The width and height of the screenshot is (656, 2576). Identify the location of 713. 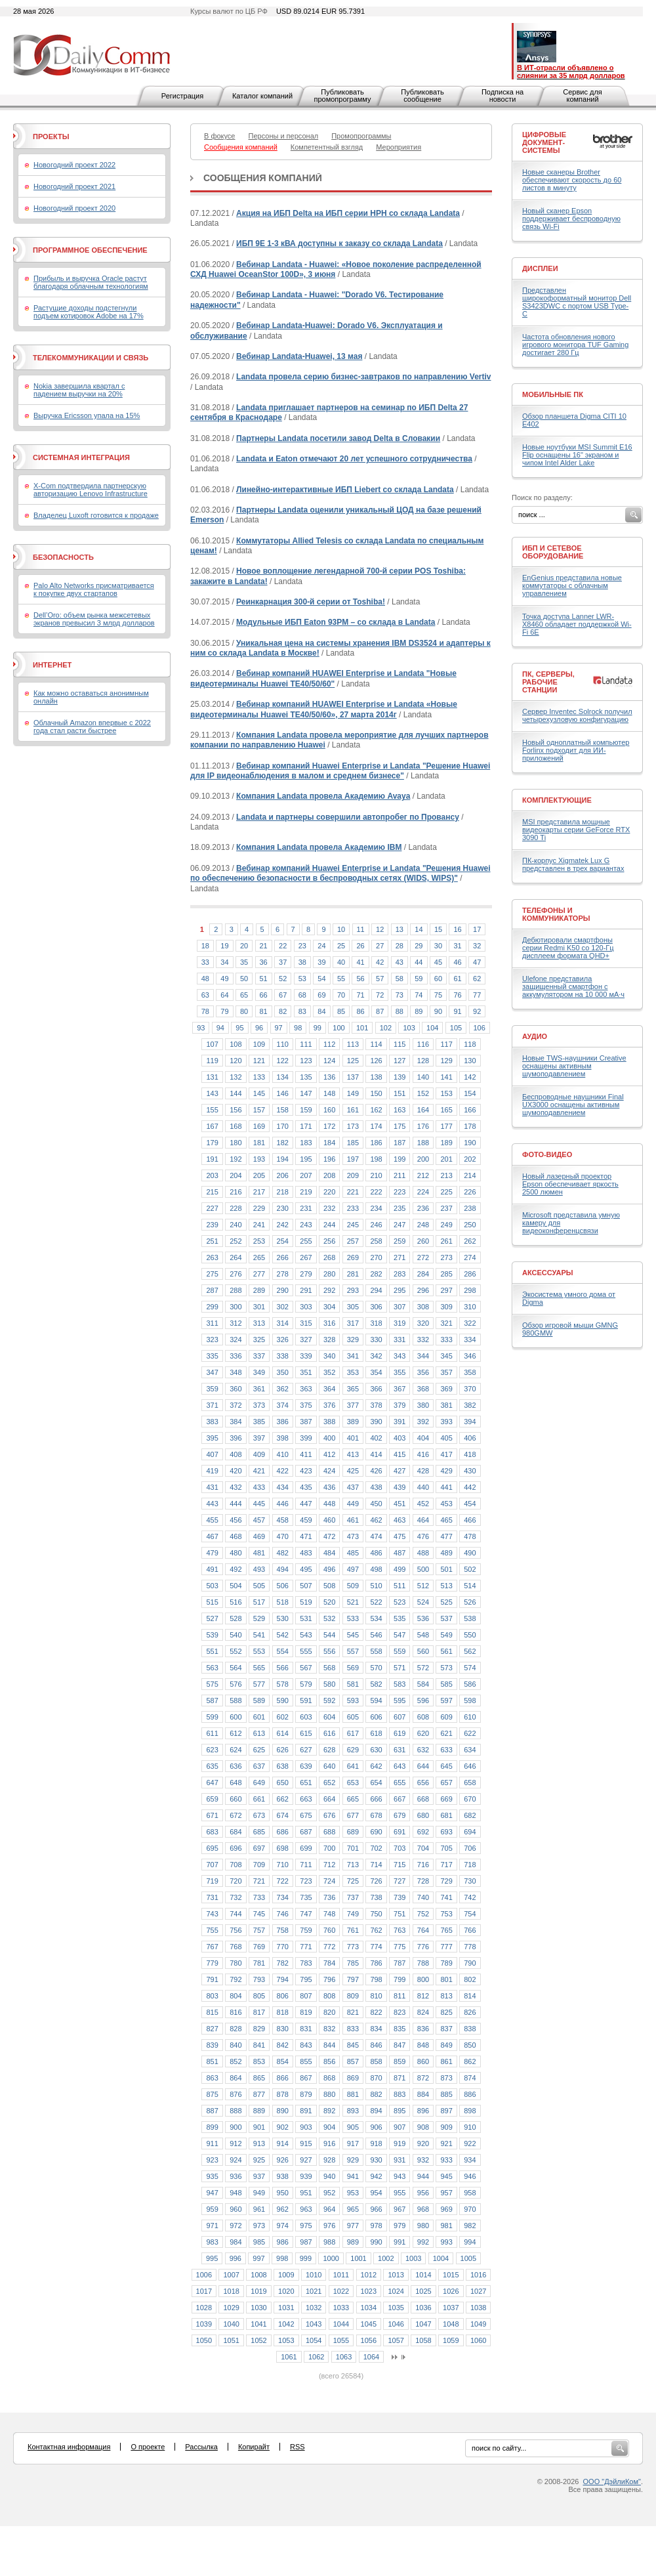
(353, 1865).